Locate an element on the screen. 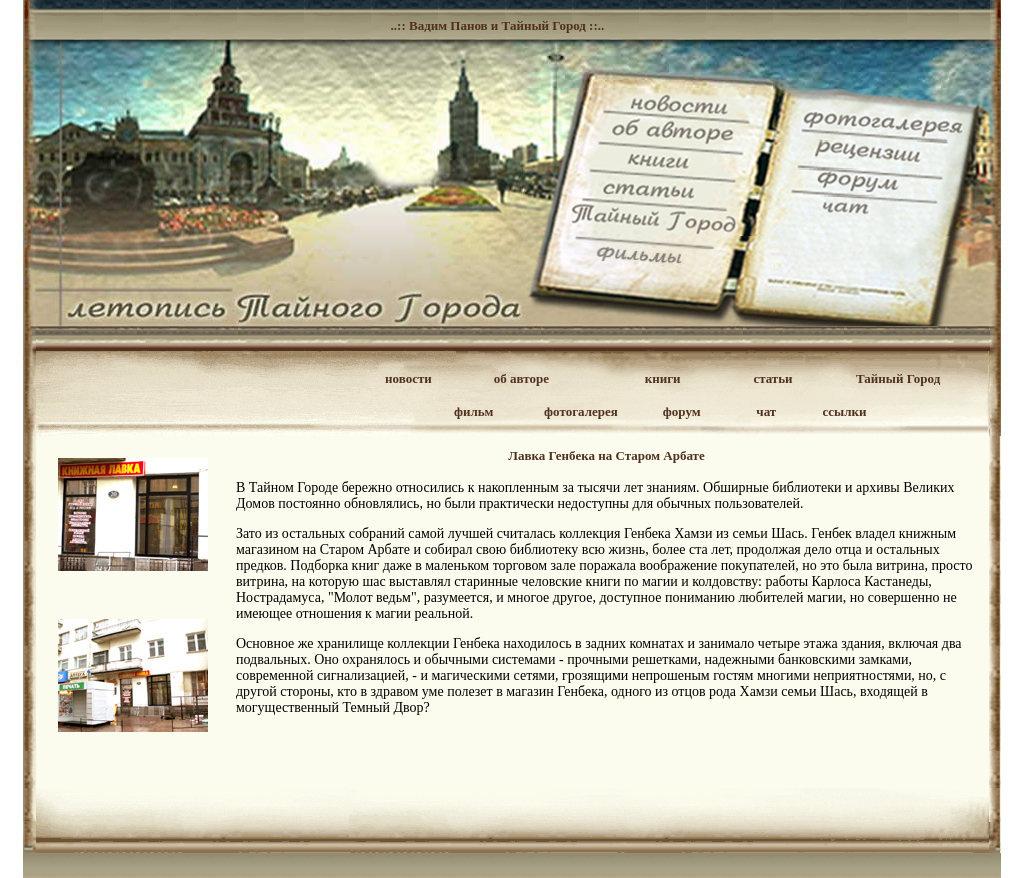  фильм is located at coordinates (474, 411).